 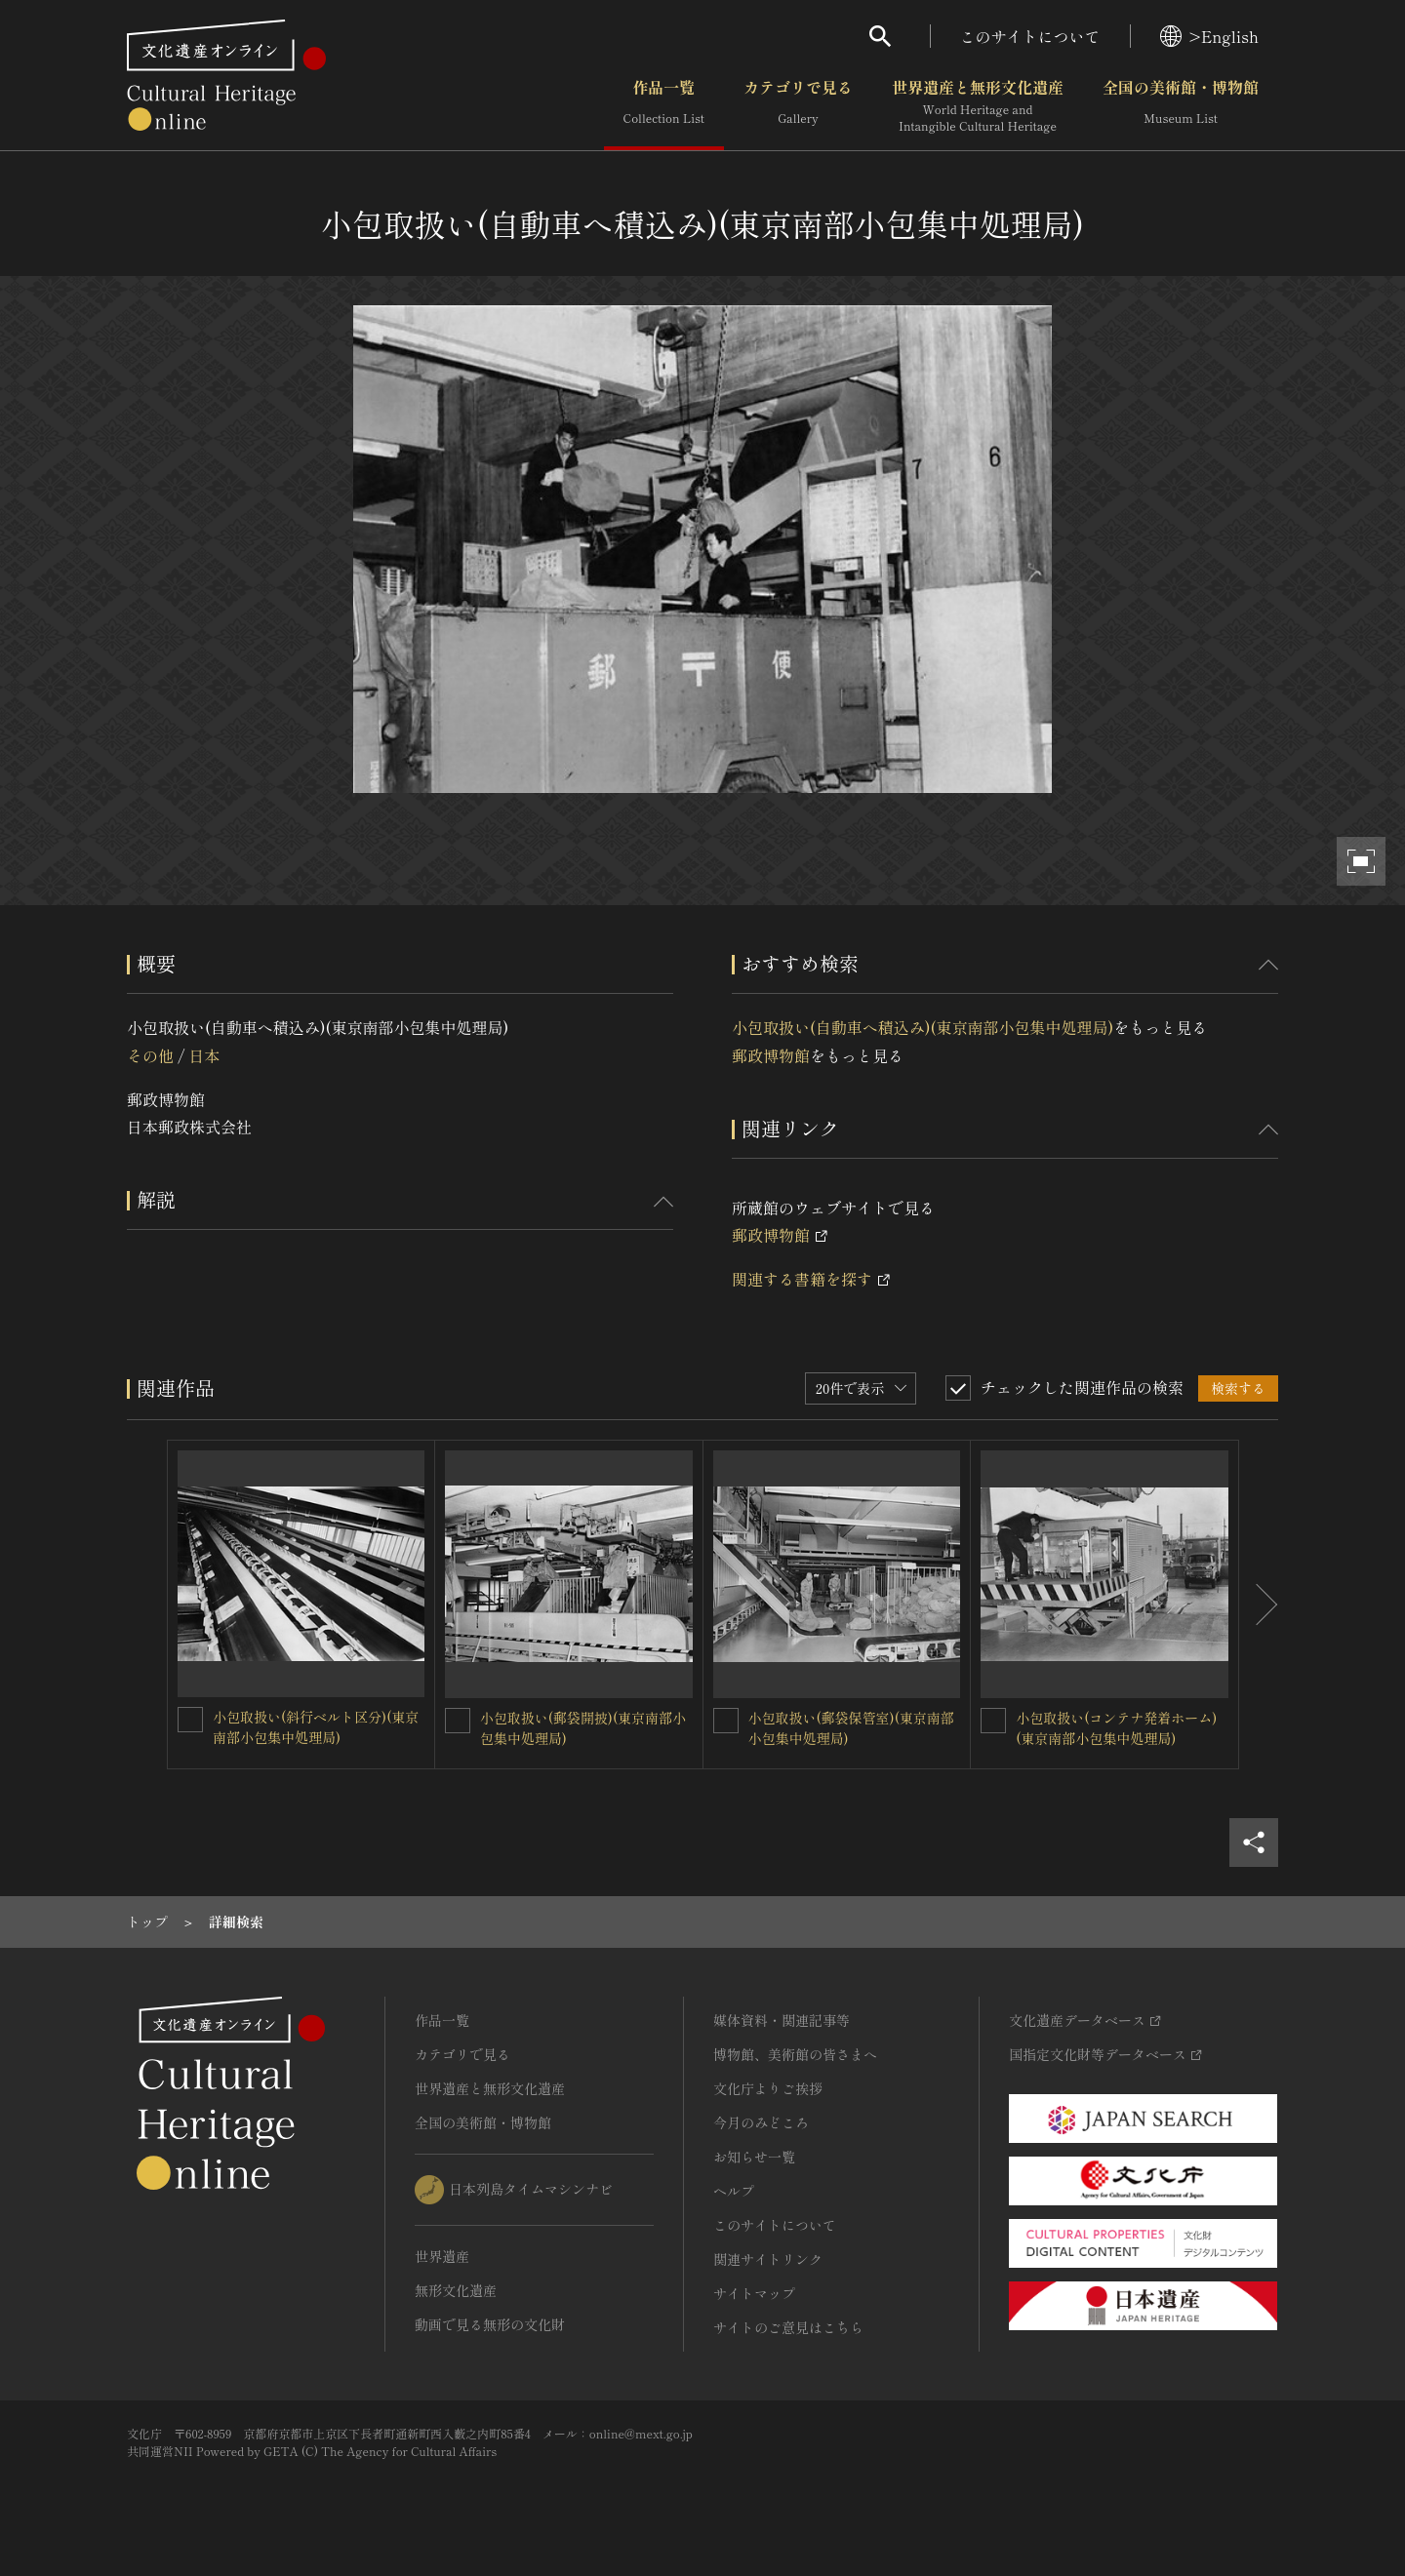 I want to click on ヘルプ, so click(x=733, y=2190).